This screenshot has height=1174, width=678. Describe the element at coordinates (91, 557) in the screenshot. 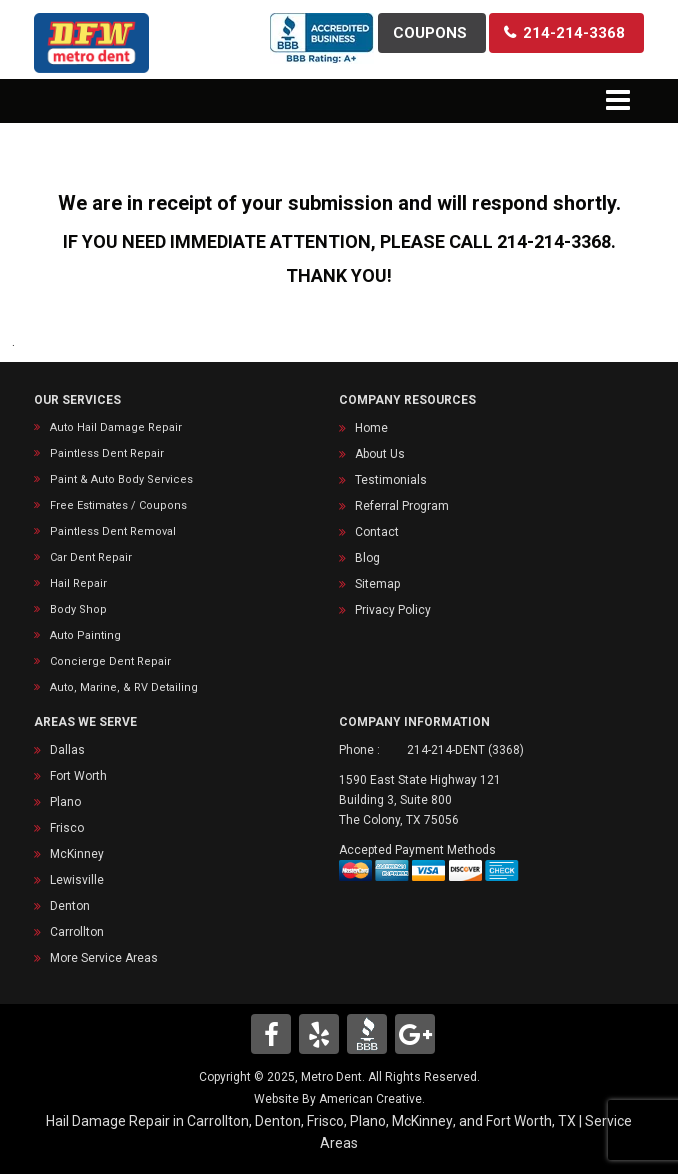

I see `Car Dent Repair` at that location.